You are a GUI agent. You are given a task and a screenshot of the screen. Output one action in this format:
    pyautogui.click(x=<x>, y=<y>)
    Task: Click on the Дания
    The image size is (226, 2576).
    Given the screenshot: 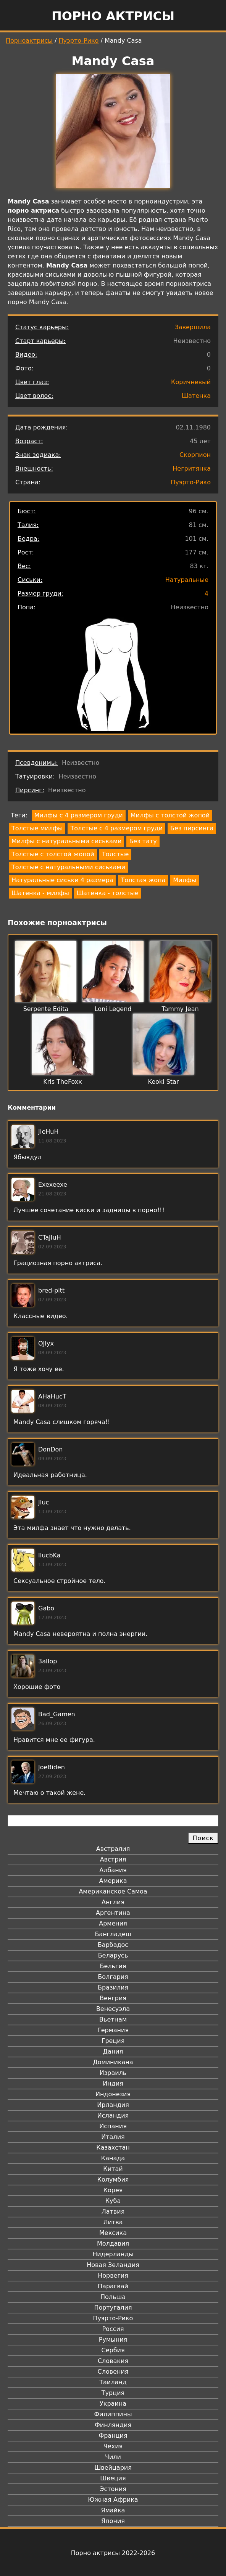 What is the action you would take?
    pyautogui.click(x=113, y=2051)
    